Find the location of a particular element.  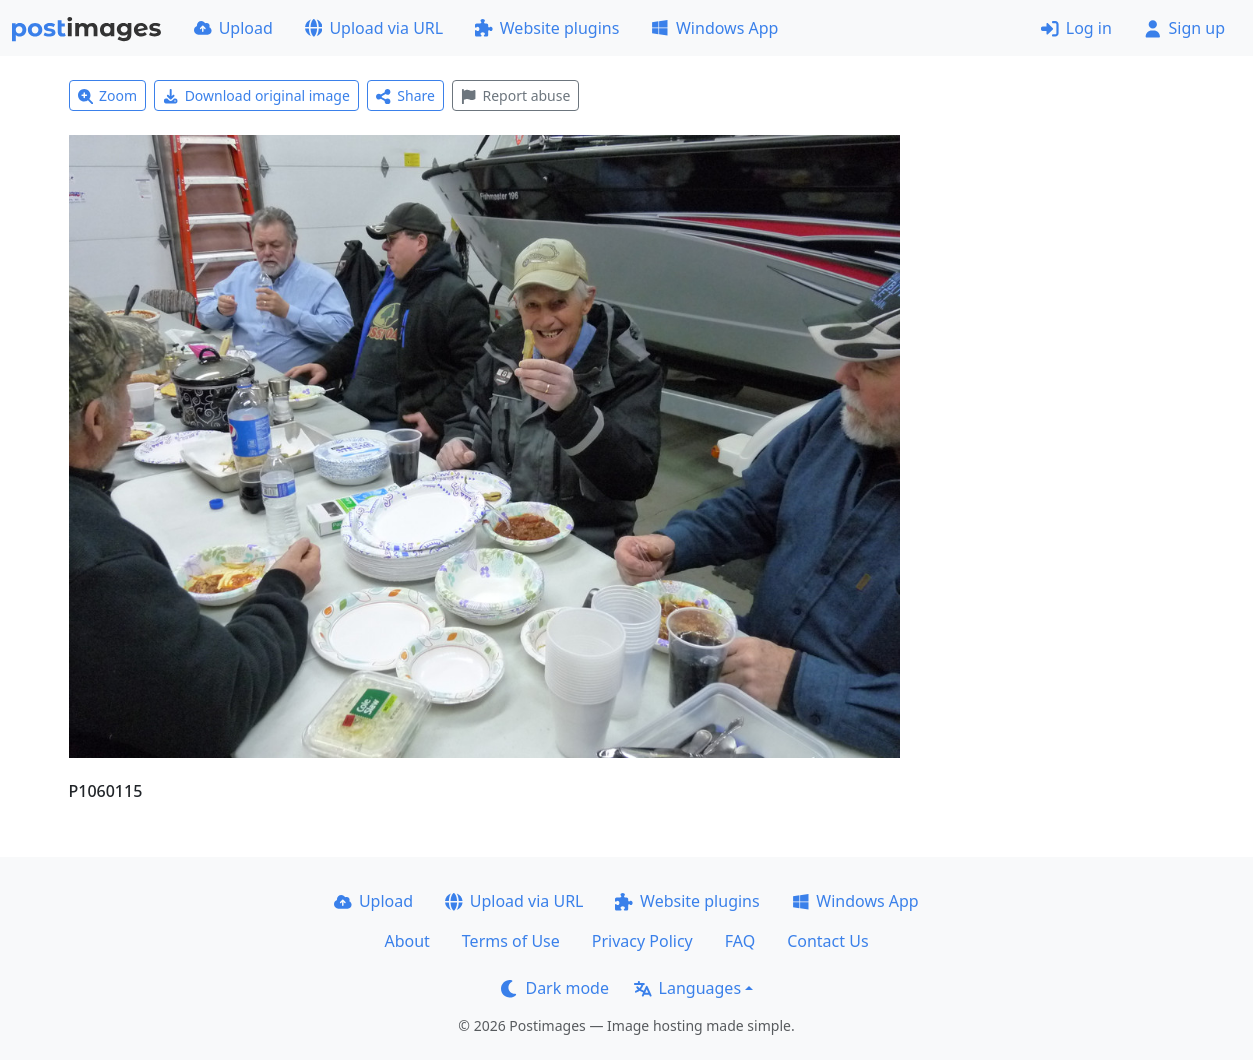

About is located at coordinates (406, 941).